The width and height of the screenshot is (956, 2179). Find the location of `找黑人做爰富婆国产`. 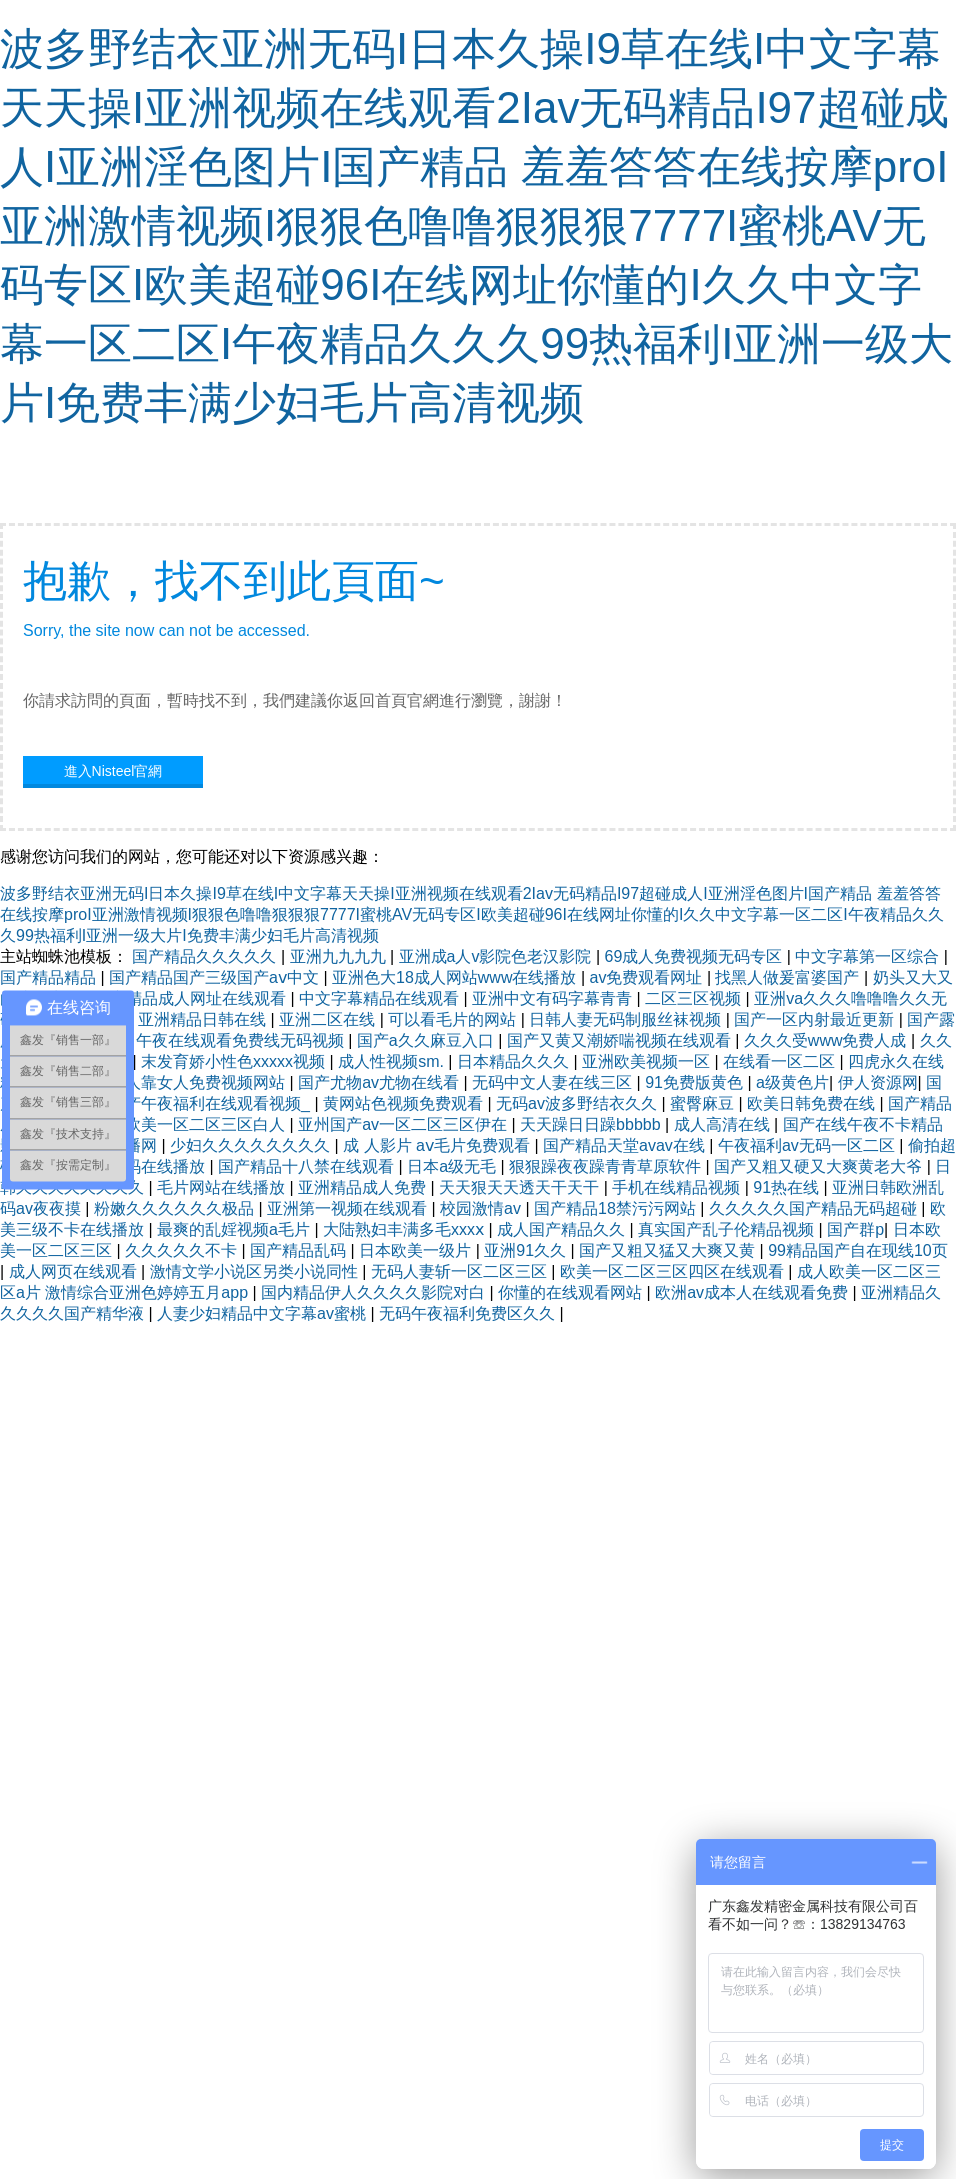

找黑人做爰富婆国产 is located at coordinates (789, 977).